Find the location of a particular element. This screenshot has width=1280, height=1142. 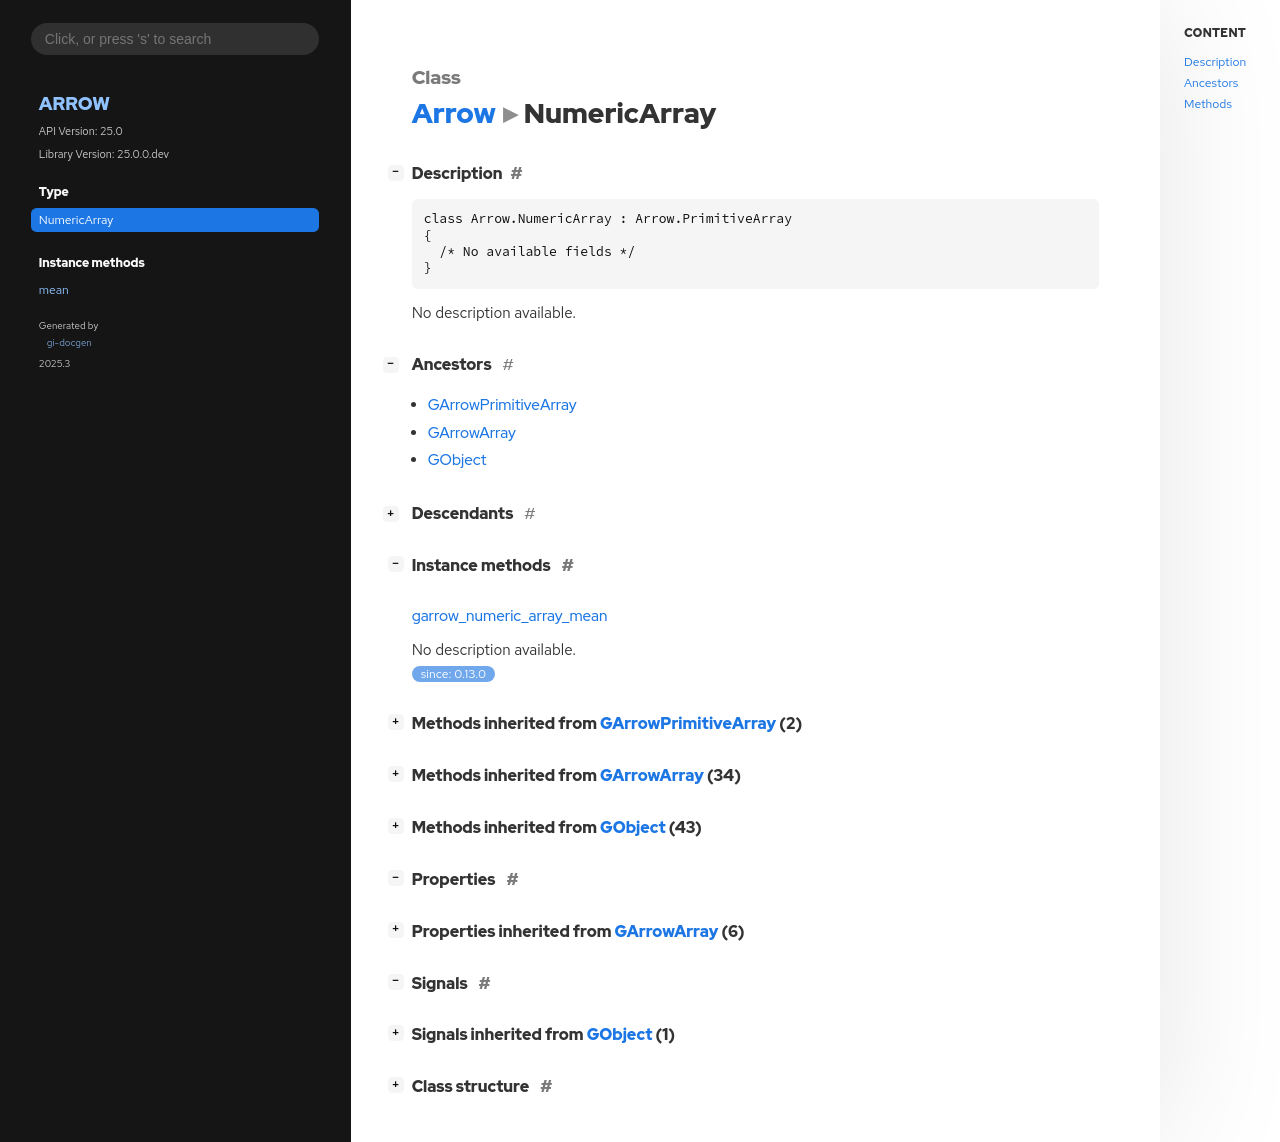

gi-docgen is located at coordinates (69, 342).